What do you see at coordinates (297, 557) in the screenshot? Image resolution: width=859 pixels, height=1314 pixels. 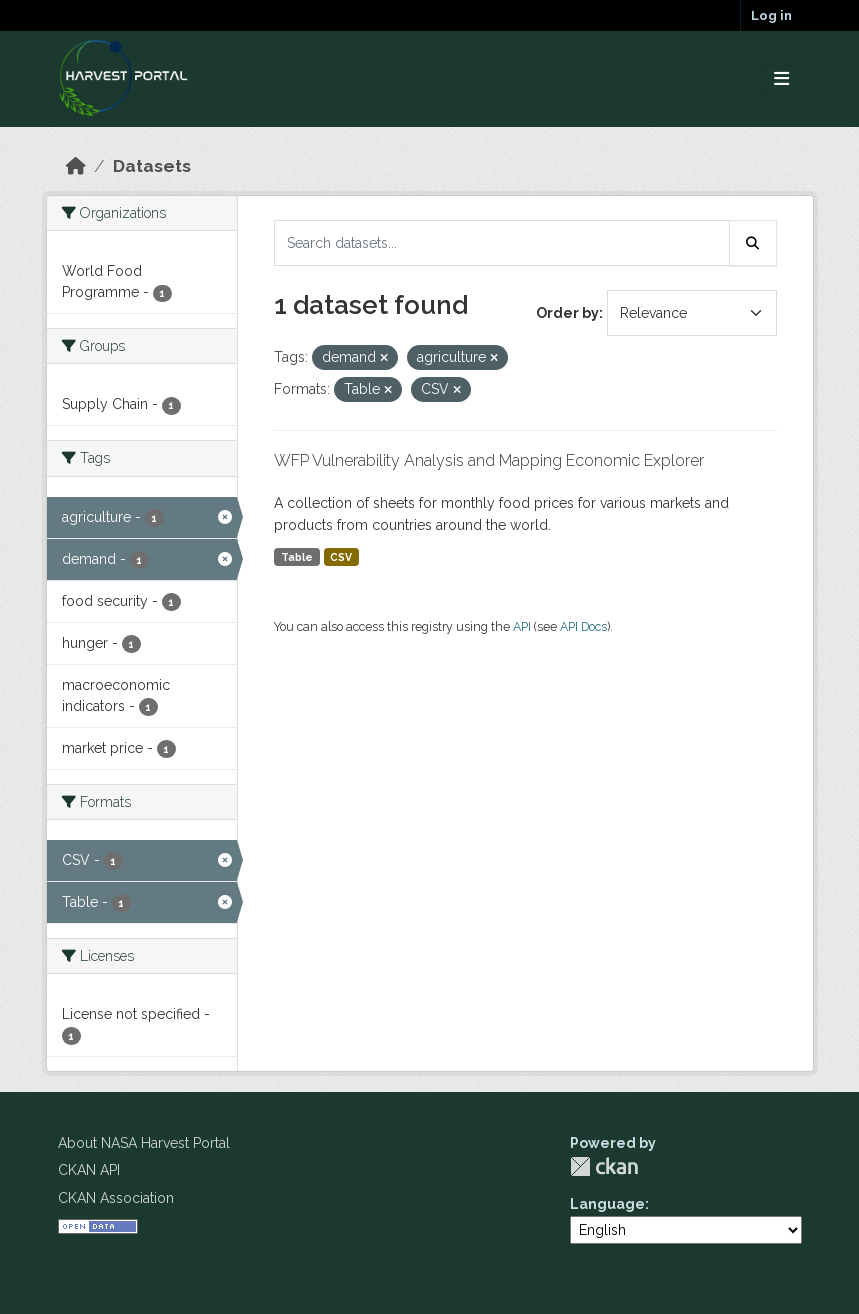 I see `Table` at bounding box center [297, 557].